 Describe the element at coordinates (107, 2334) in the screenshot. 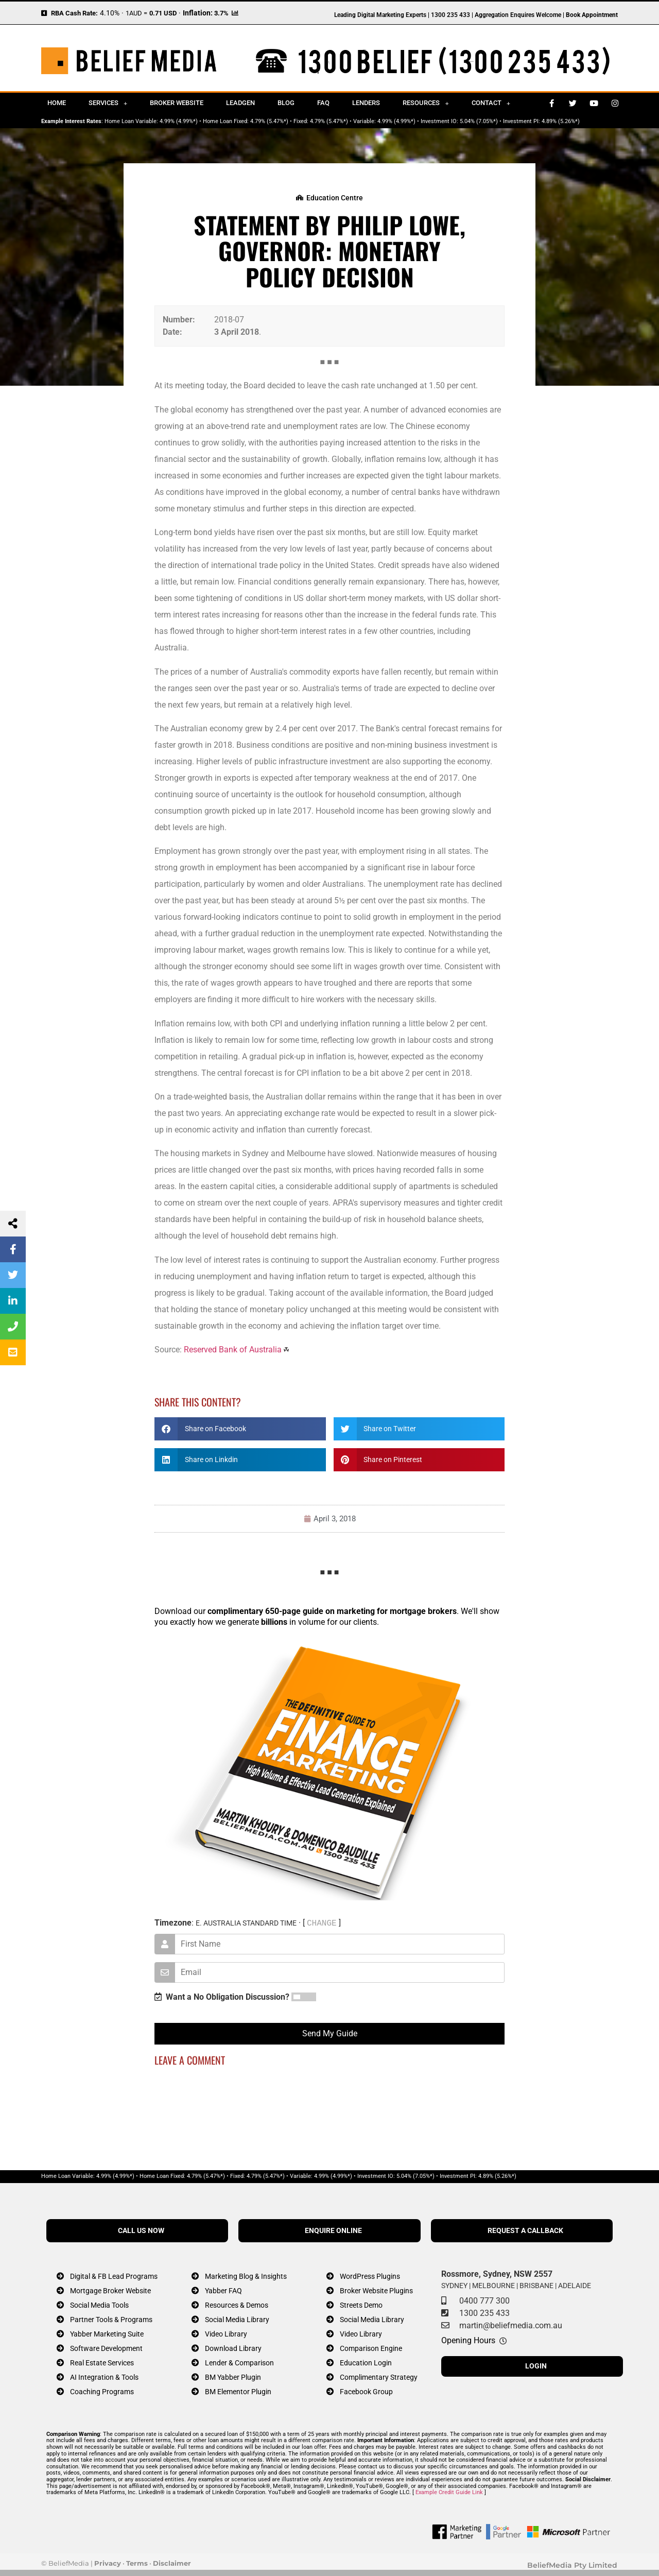

I see `Yabber Marketing Suite` at that location.